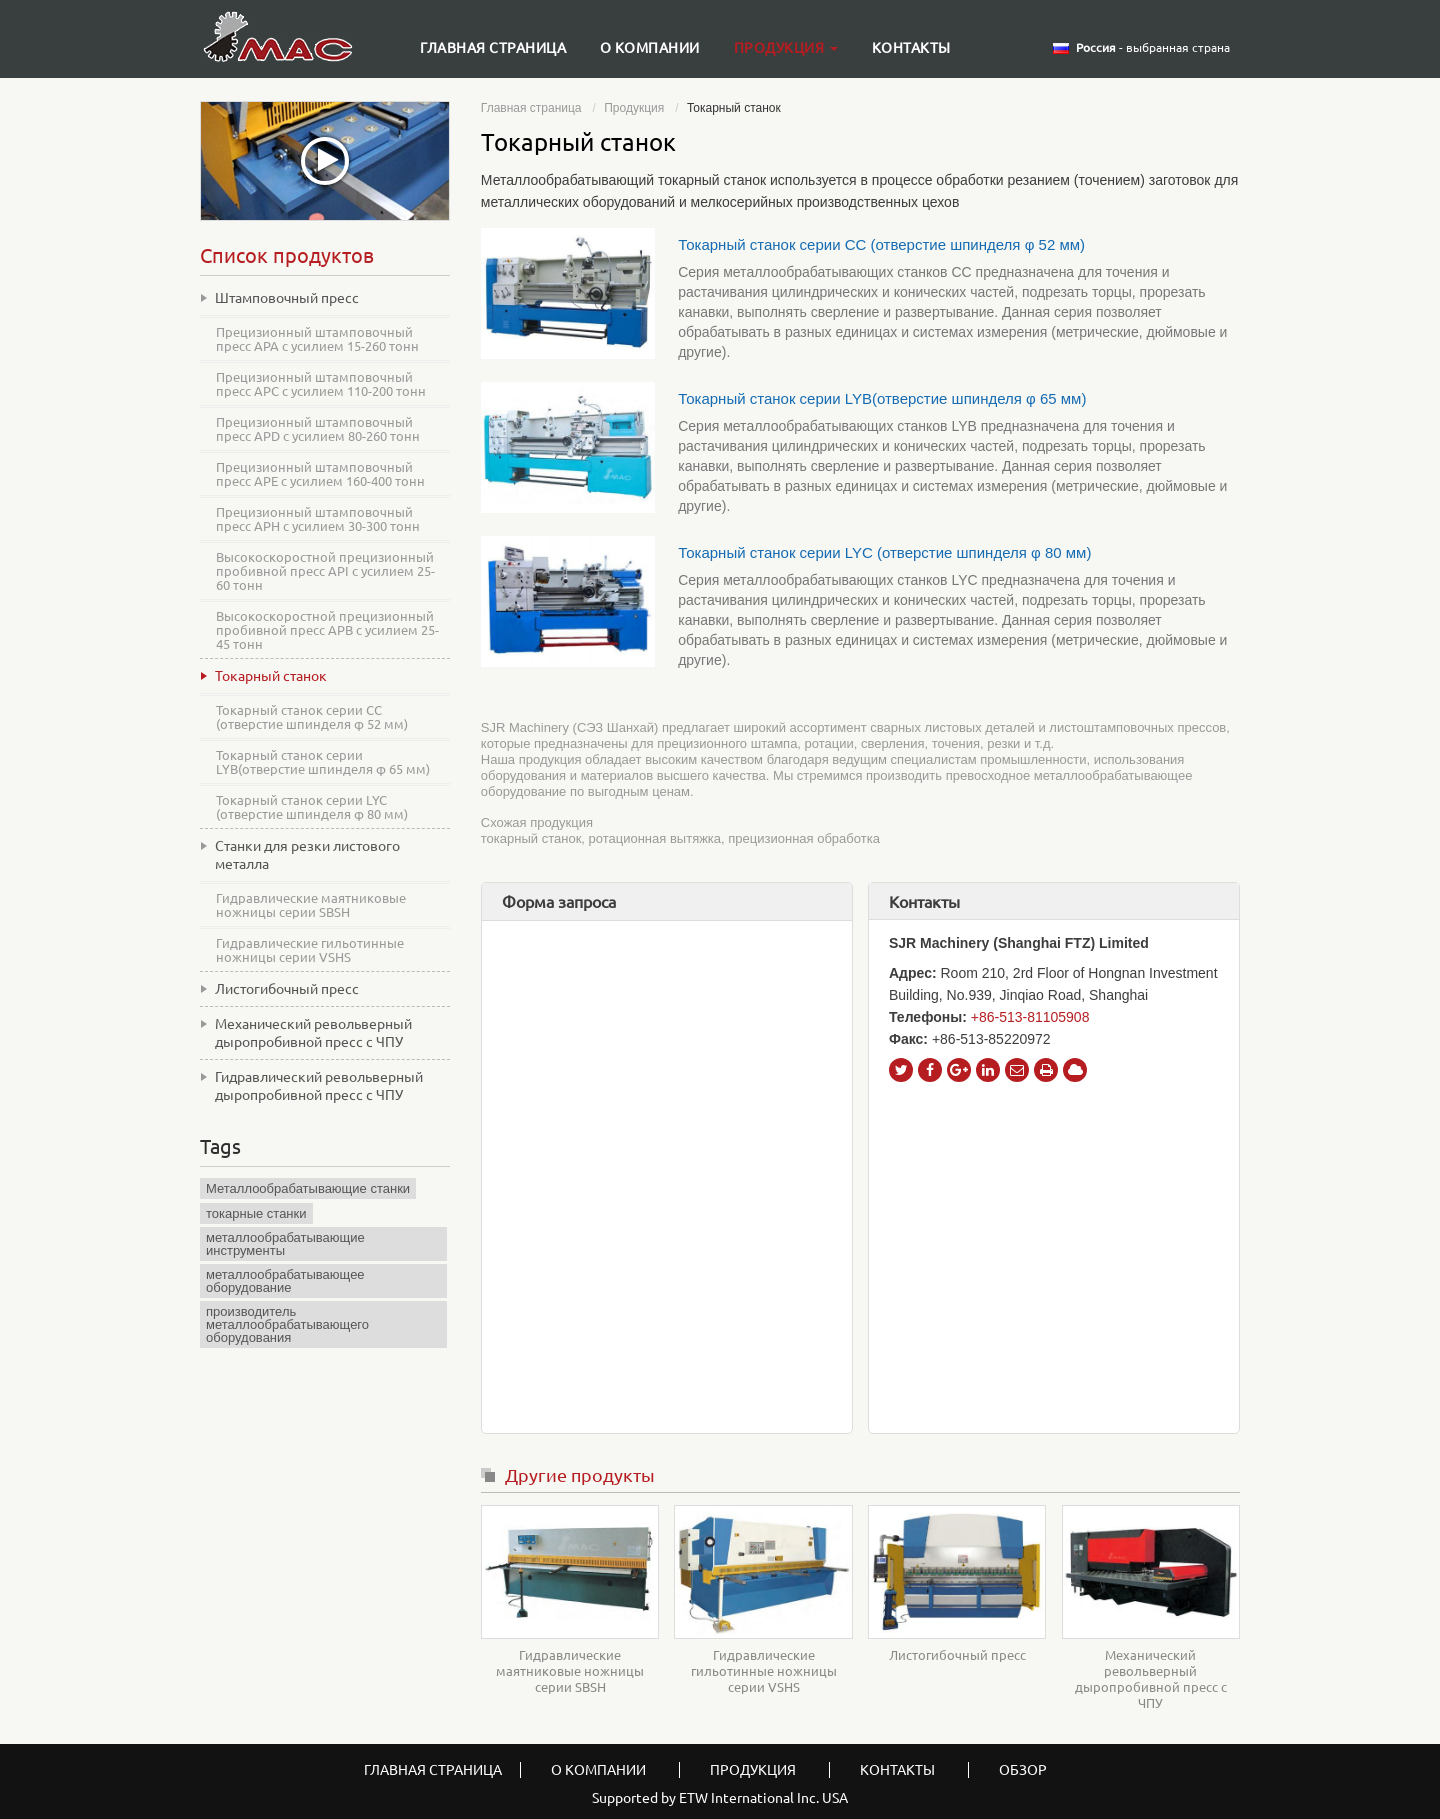 Image resolution: width=1440 pixels, height=1819 pixels. Describe the element at coordinates (256, 1213) in the screenshot. I see `токарные станки` at that location.